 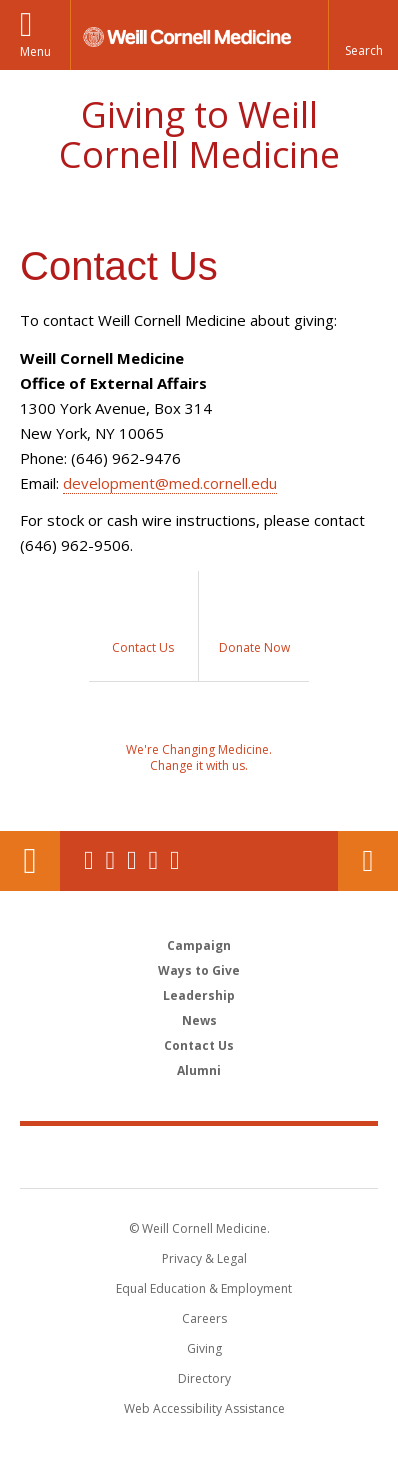 I want to click on Campaign, so click(x=199, y=945).